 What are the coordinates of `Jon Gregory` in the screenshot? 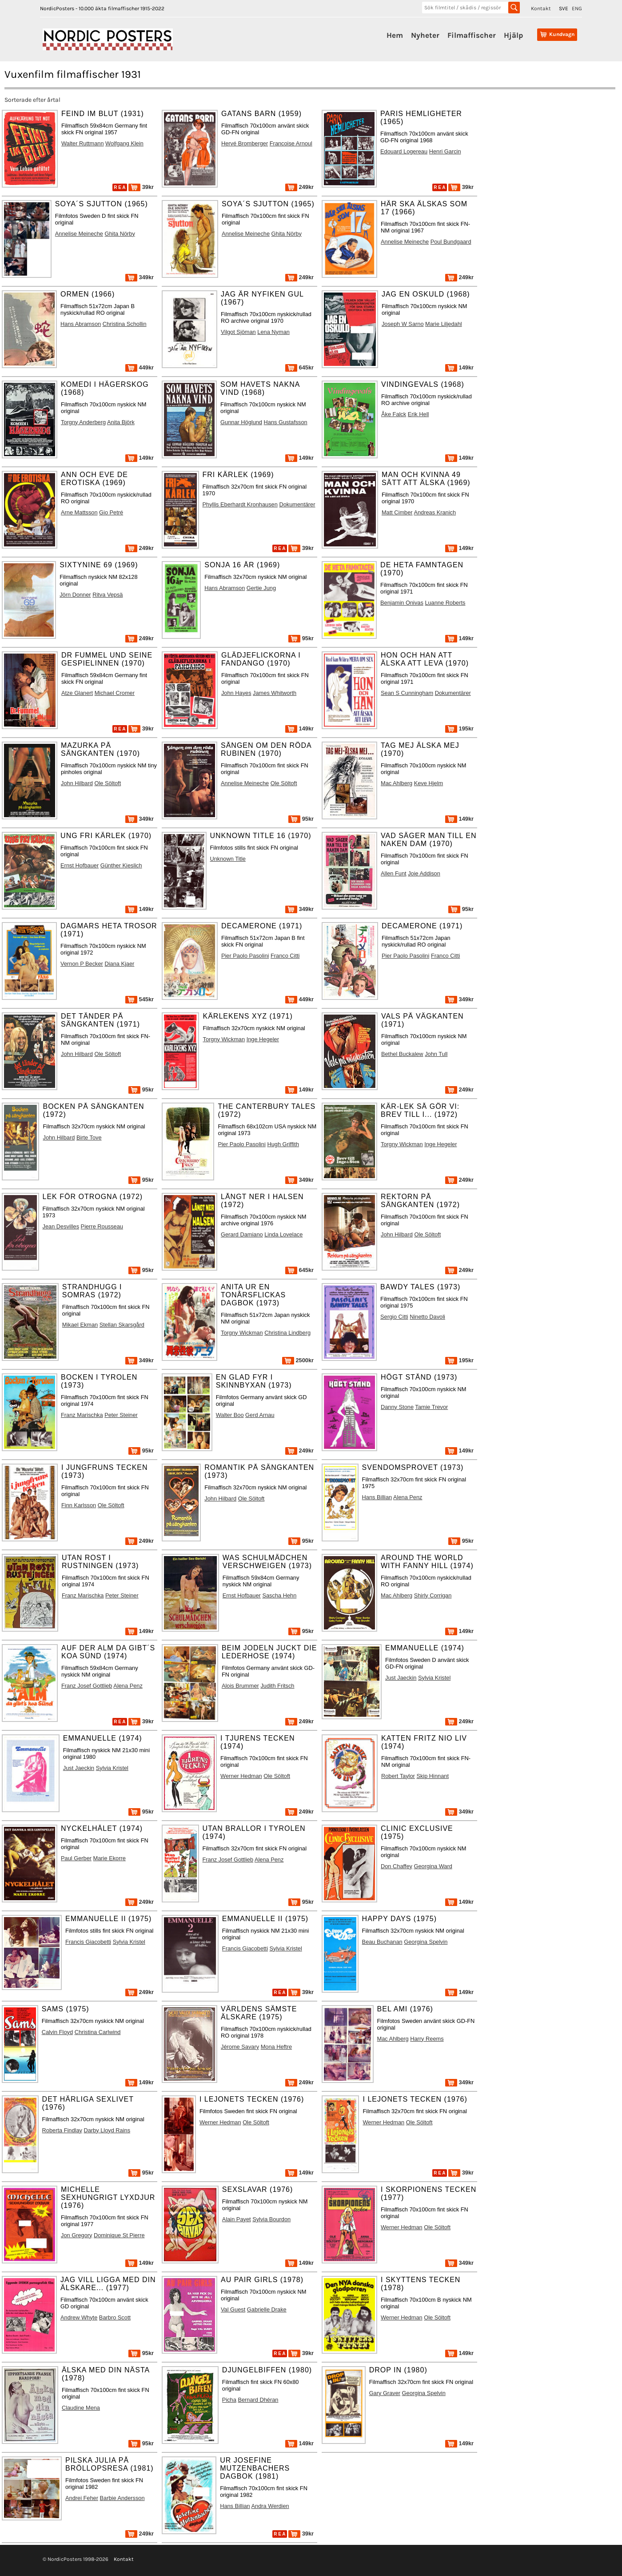 It's located at (76, 2235).